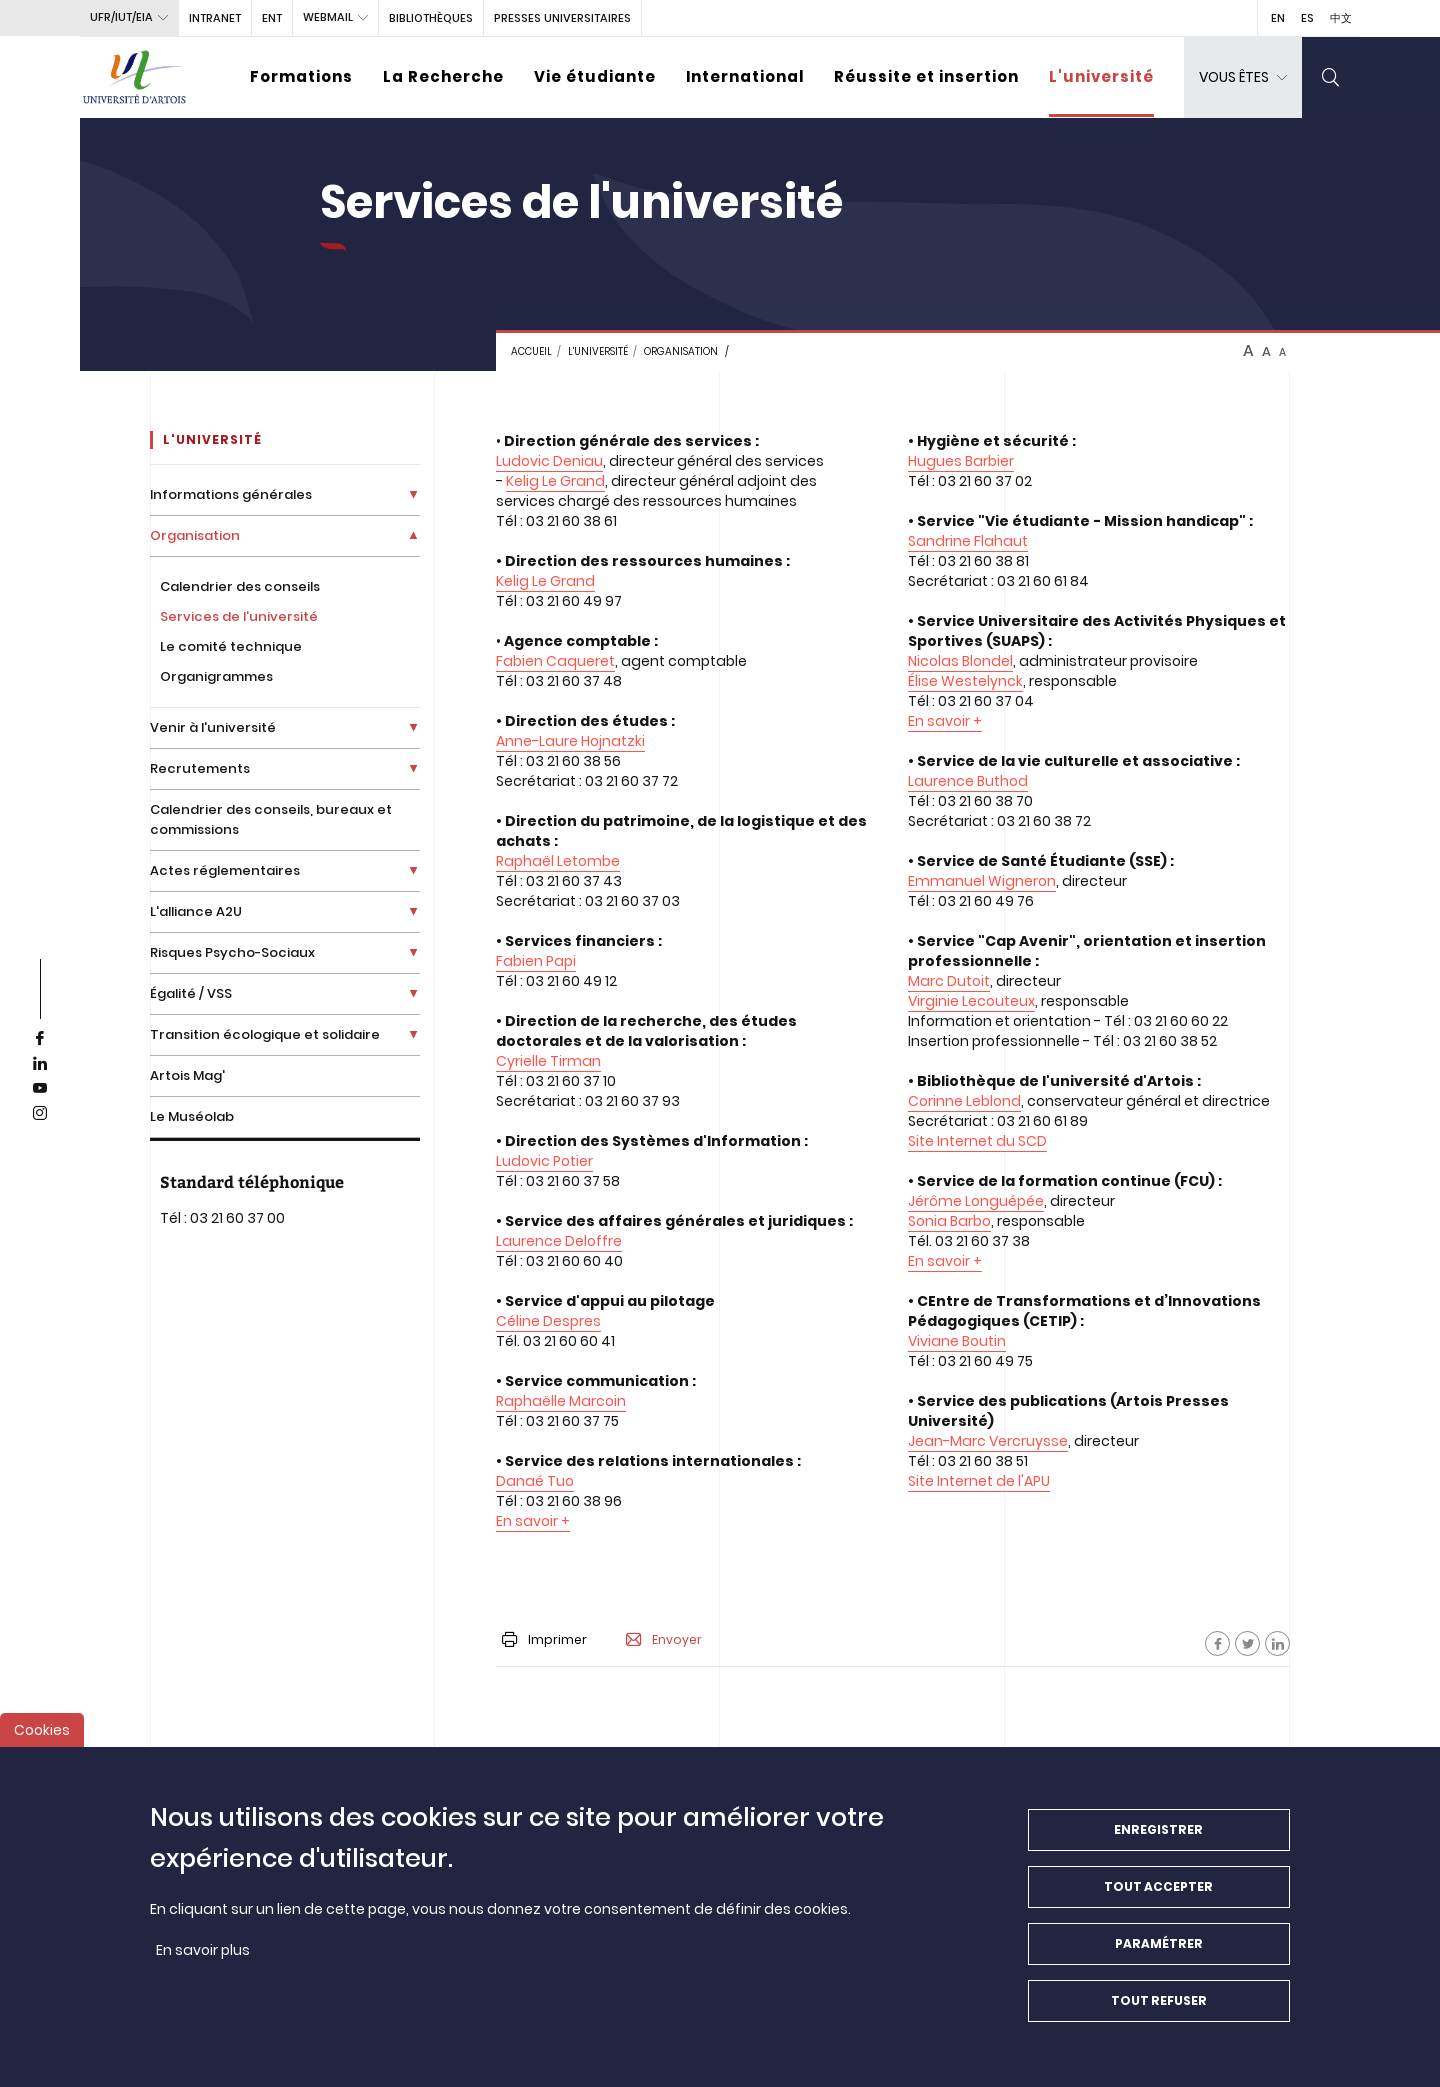 This screenshot has height=2087, width=1440. Describe the element at coordinates (949, 1221) in the screenshot. I see `Sonia Barbo` at that location.